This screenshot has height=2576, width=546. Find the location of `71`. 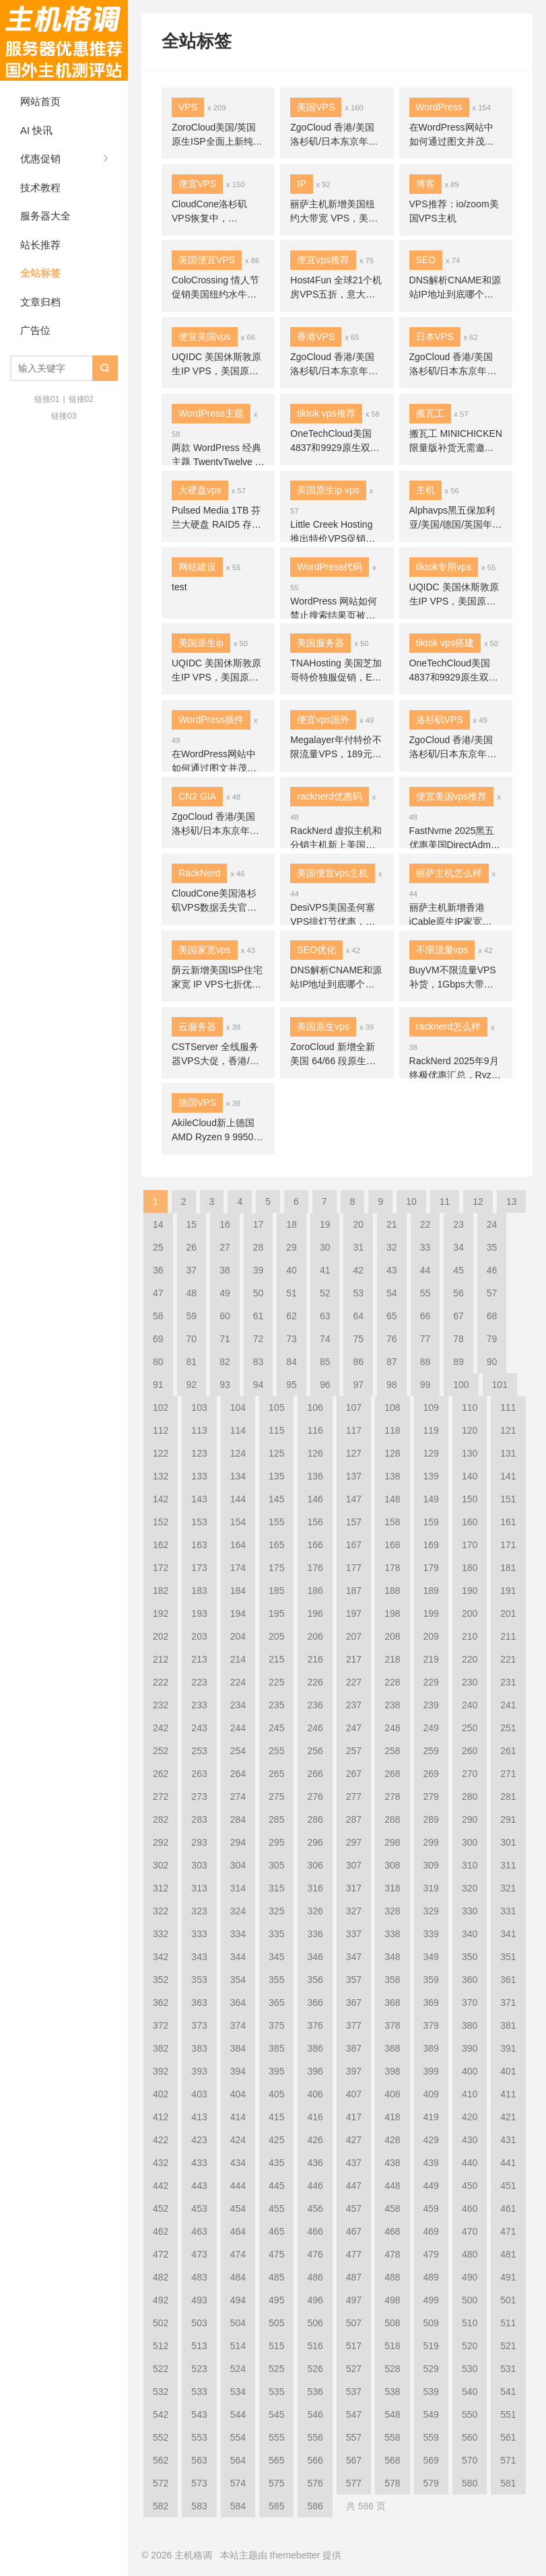

71 is located at coordinates (224, 1338).